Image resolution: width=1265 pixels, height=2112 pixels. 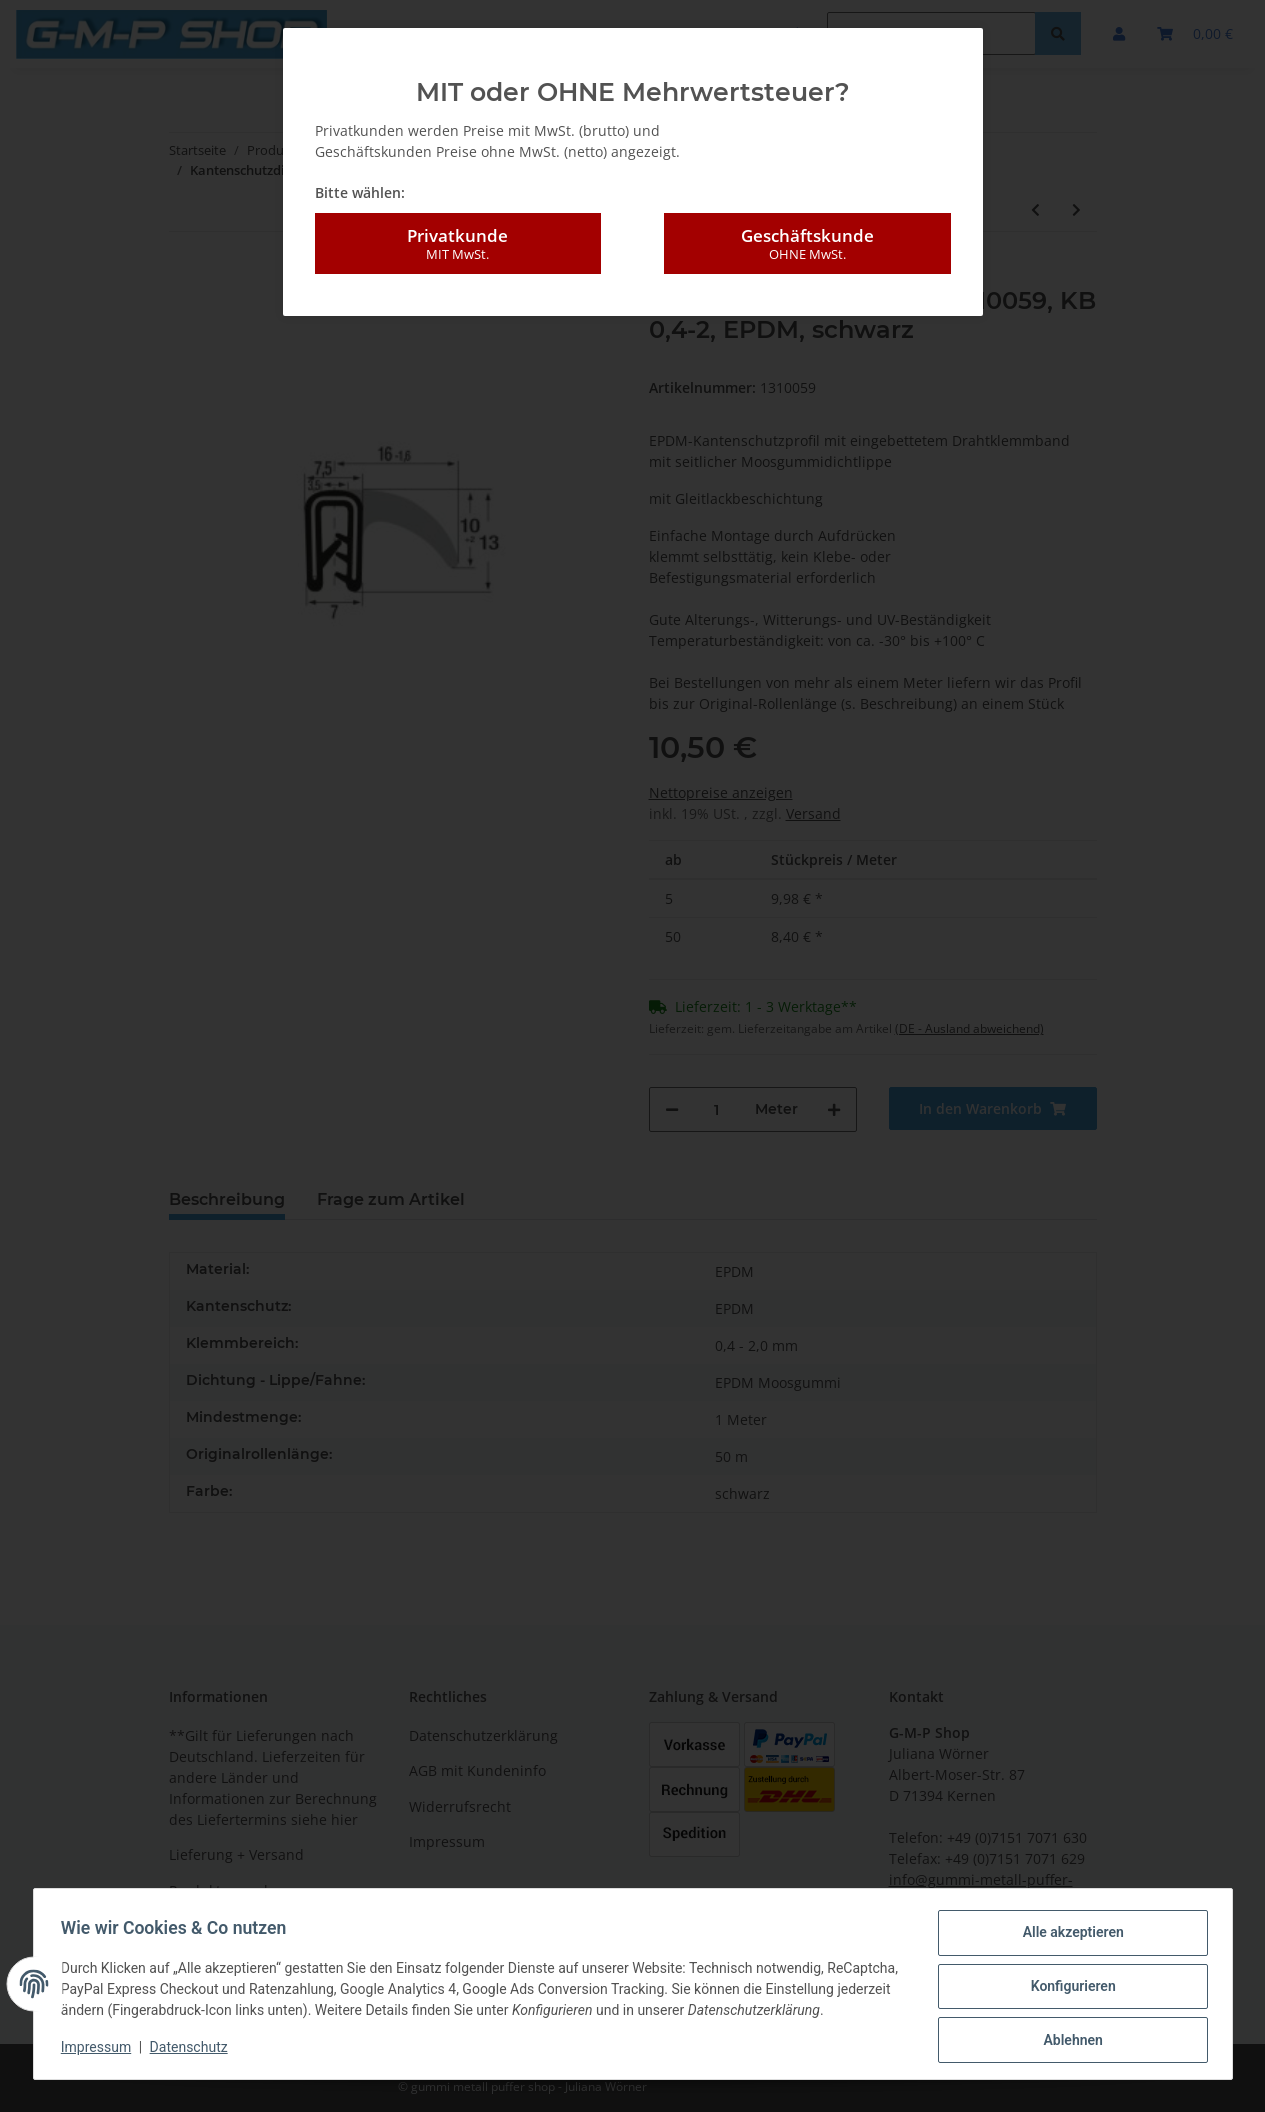 What do you see at coordinates (458, 244) in the screenshot?
I see `Privatkunde` at bounding box center [458, 244].